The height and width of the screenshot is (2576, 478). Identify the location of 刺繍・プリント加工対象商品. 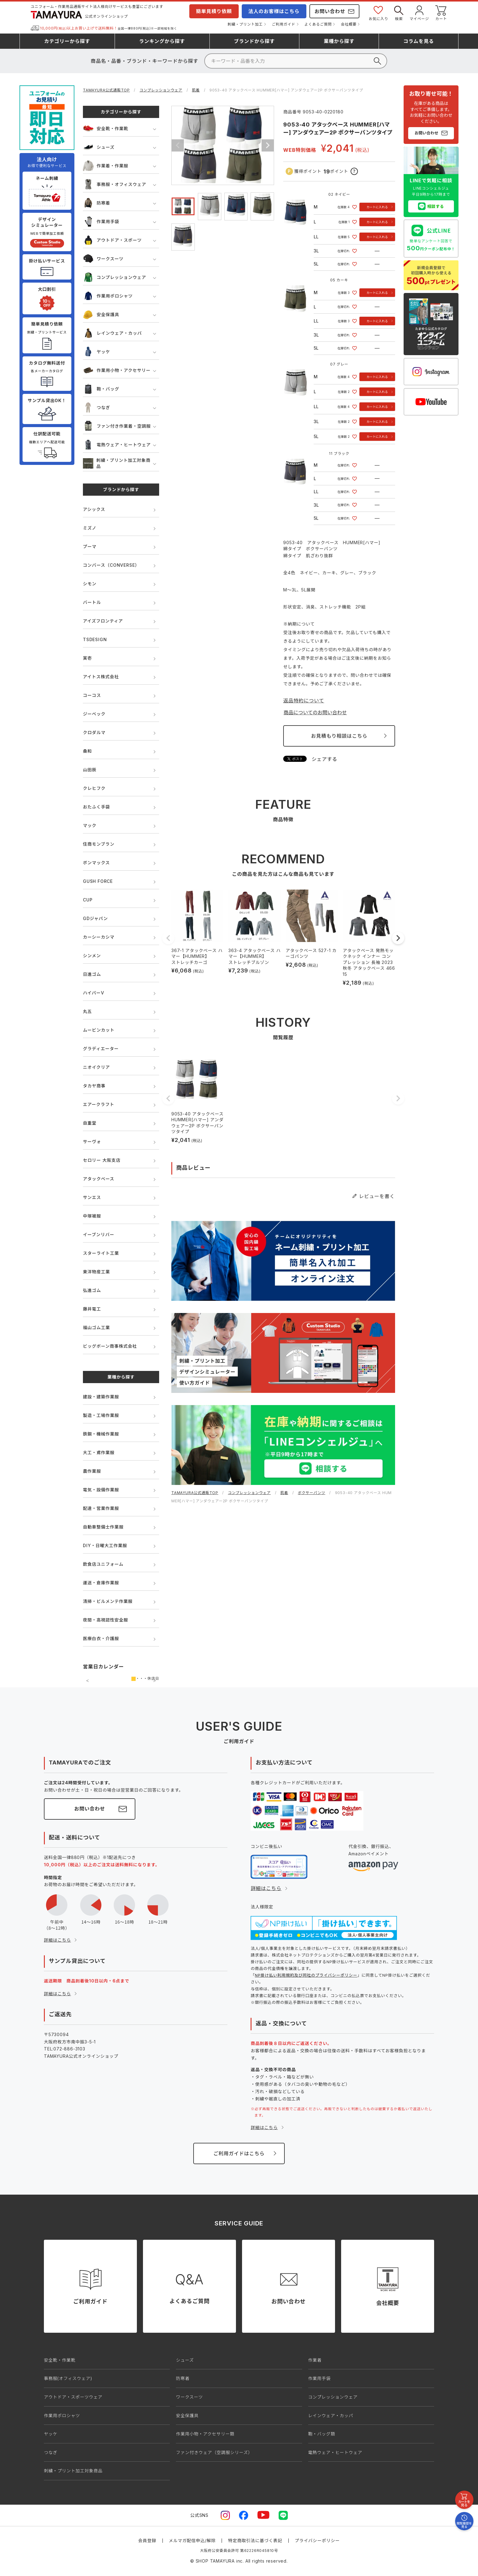
(116, 463).